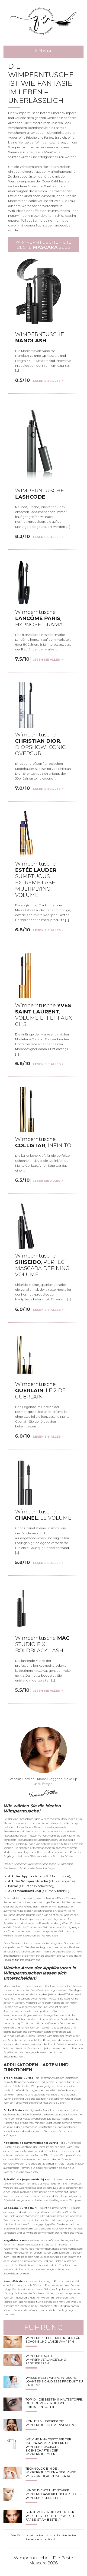 The width and height of the screenshot is (87, 2576). I want to click on Technologie in den Wimperntuschen – der lange Weg zur idealen Mascara, so click(51, 2472).